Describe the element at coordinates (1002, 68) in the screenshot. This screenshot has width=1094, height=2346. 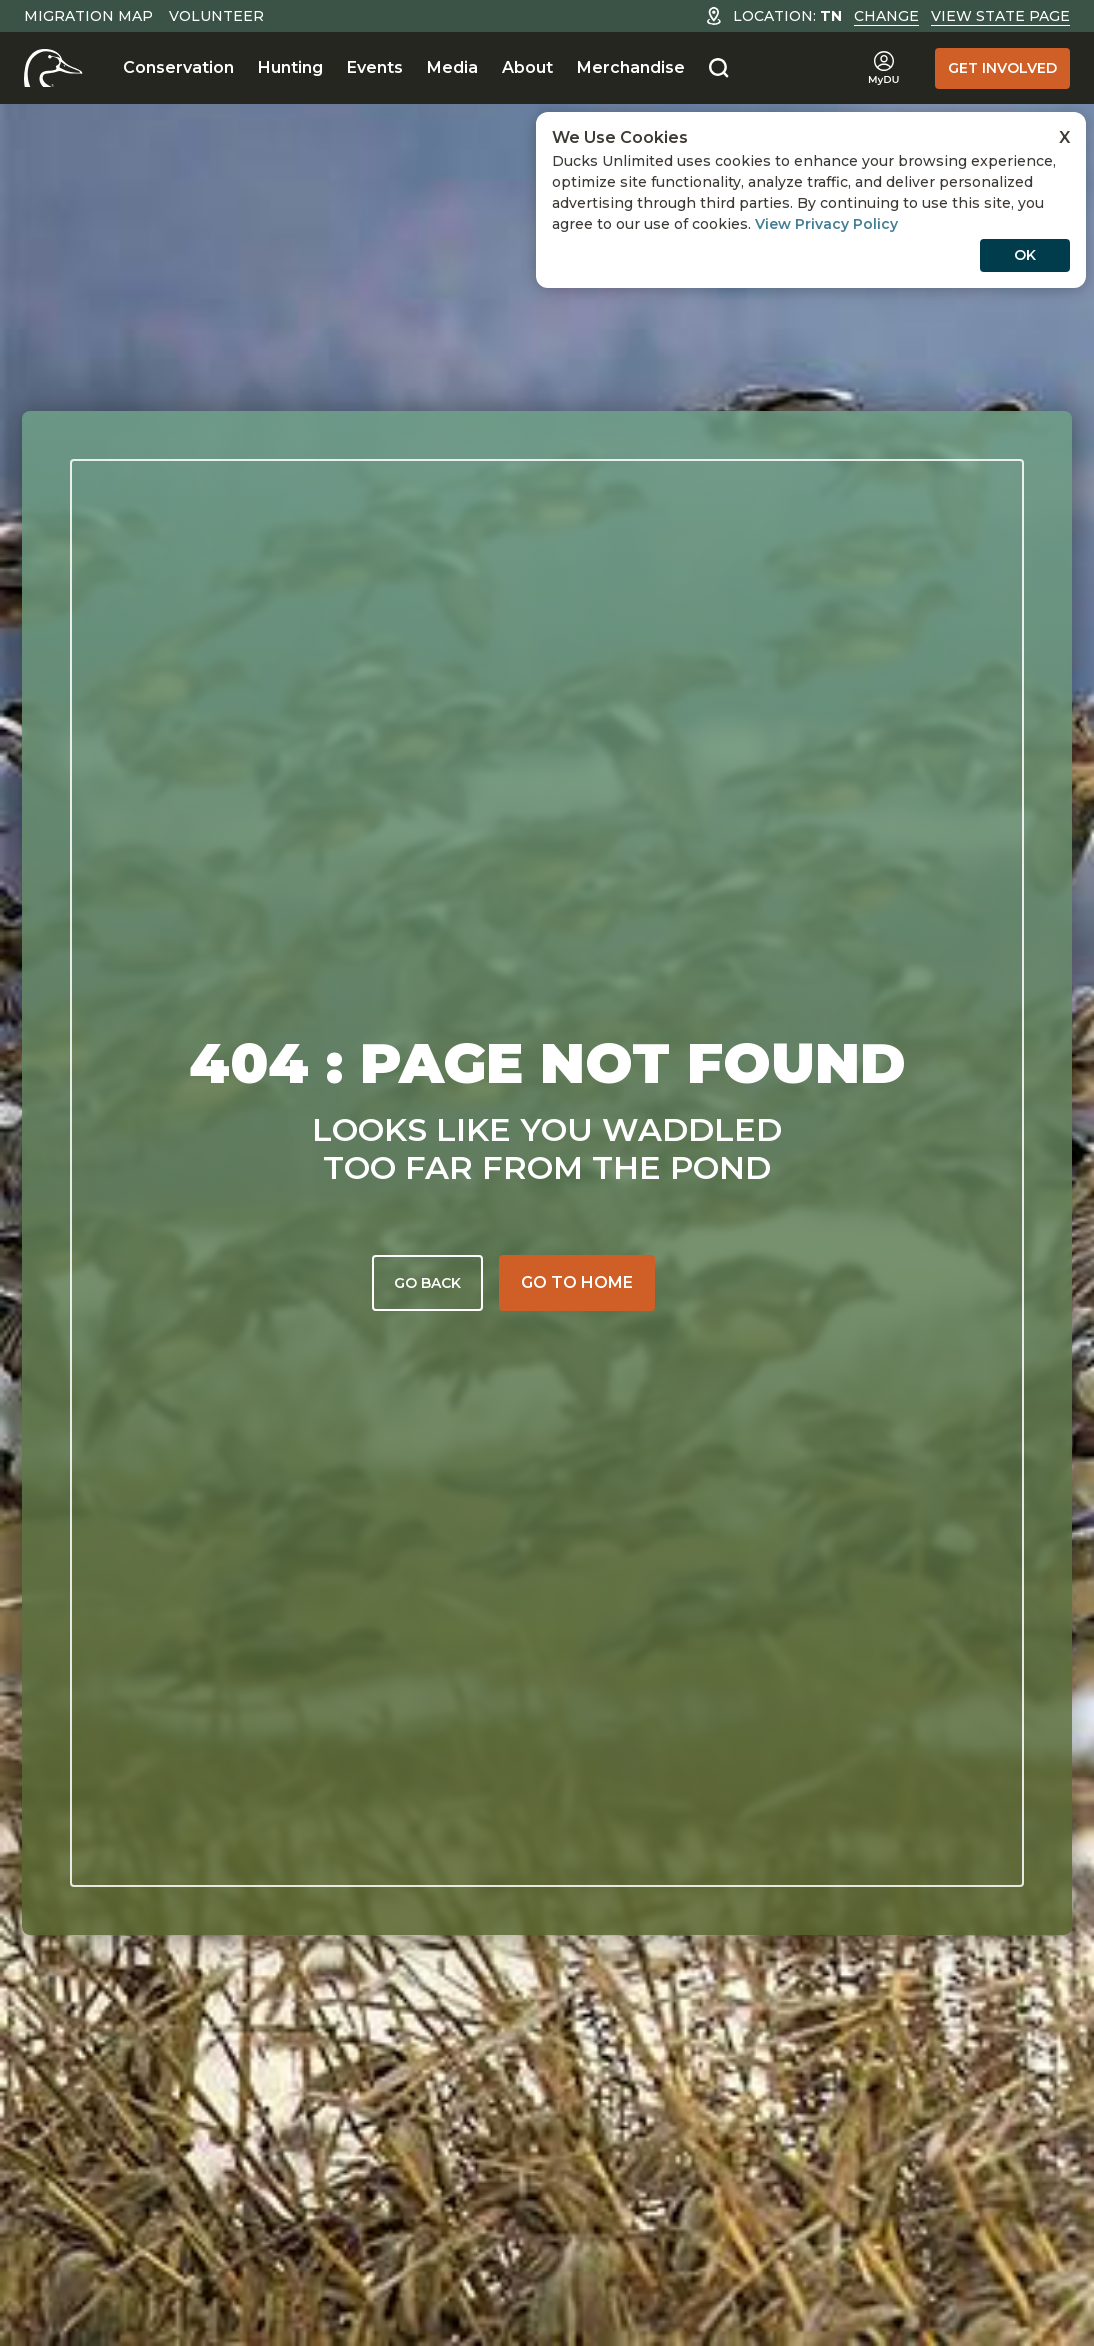
I see `Get Involved` at that location.